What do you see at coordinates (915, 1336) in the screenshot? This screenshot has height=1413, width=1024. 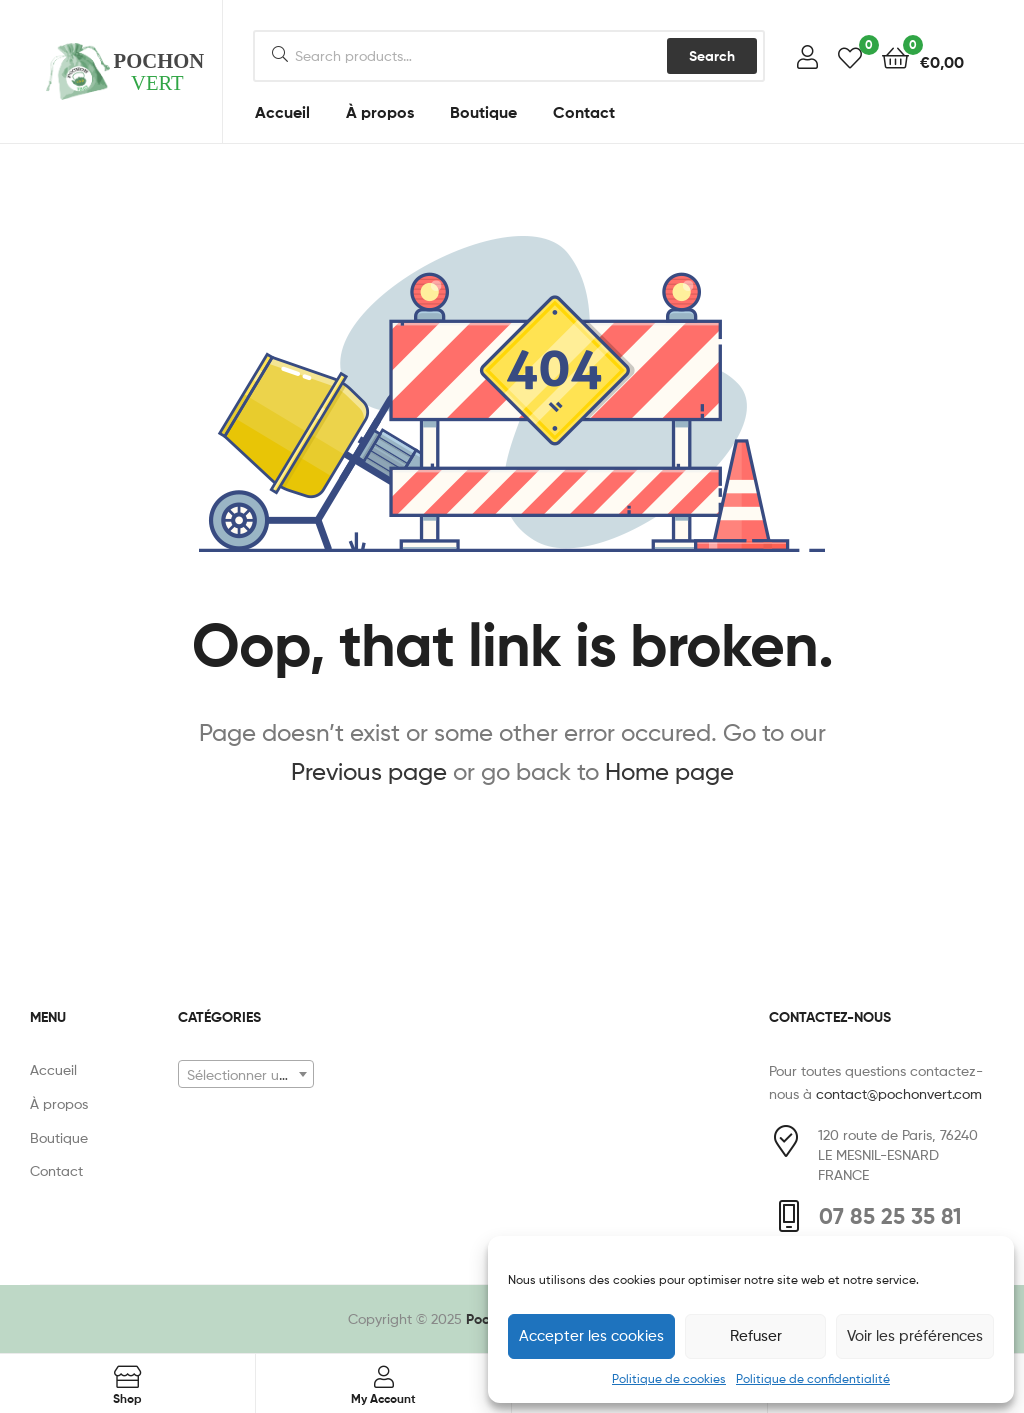 I see `Voir les préférences` at bounding box center [915, 1336].